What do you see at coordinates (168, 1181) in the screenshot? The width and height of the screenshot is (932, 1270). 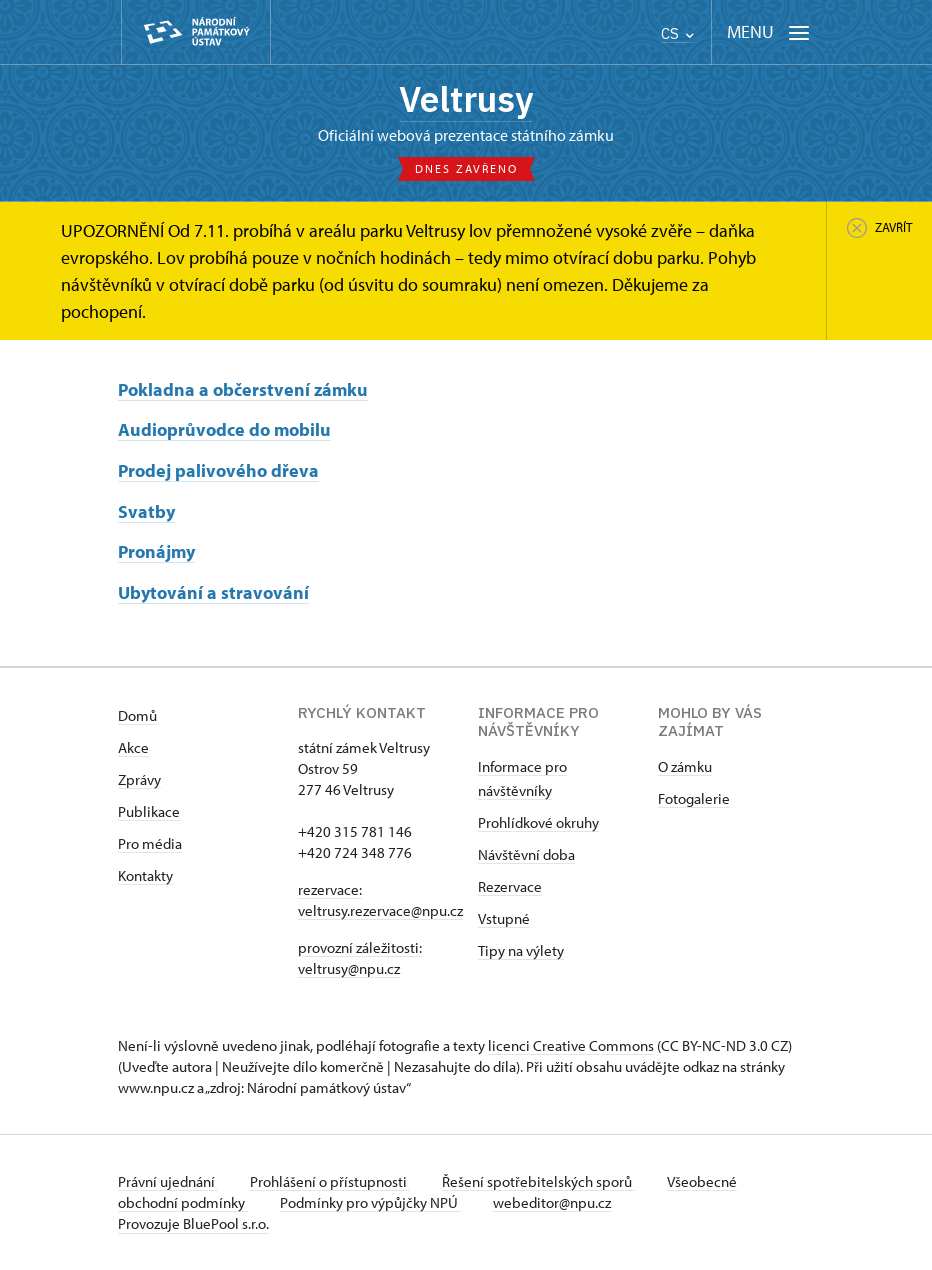 I see `Právní ujednání` at bounding box center [168, 1181].